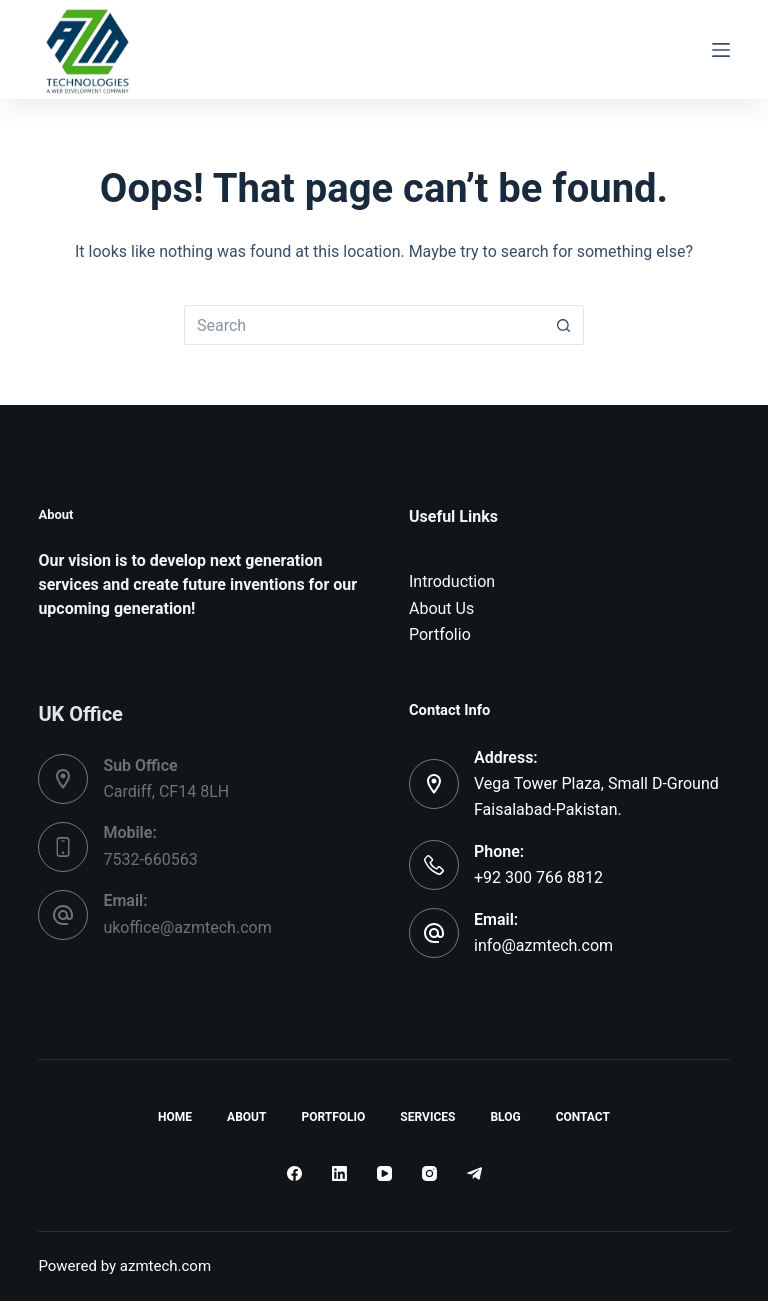 The height and width of the screenshot is (1301, 768). I want to click on ukoffice@azmtech.com, so click(187, 927).